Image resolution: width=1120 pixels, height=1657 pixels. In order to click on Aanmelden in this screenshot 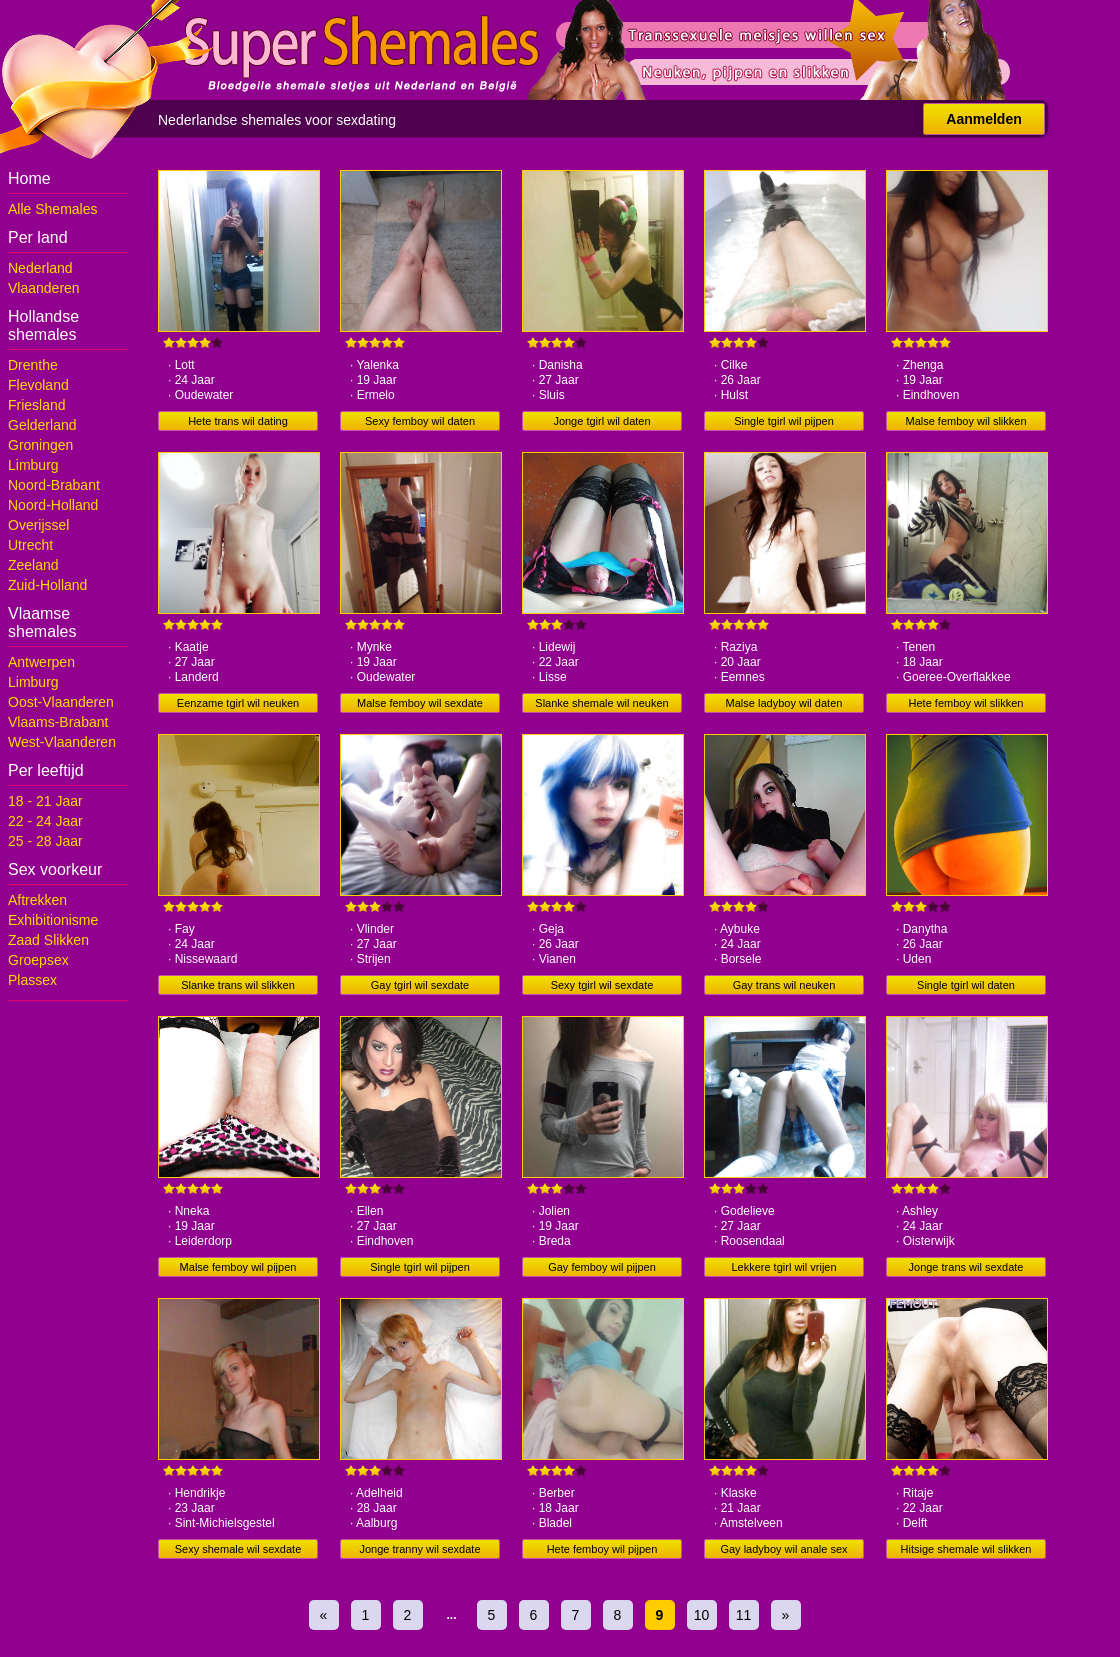, I will do `click(983, 119)`.